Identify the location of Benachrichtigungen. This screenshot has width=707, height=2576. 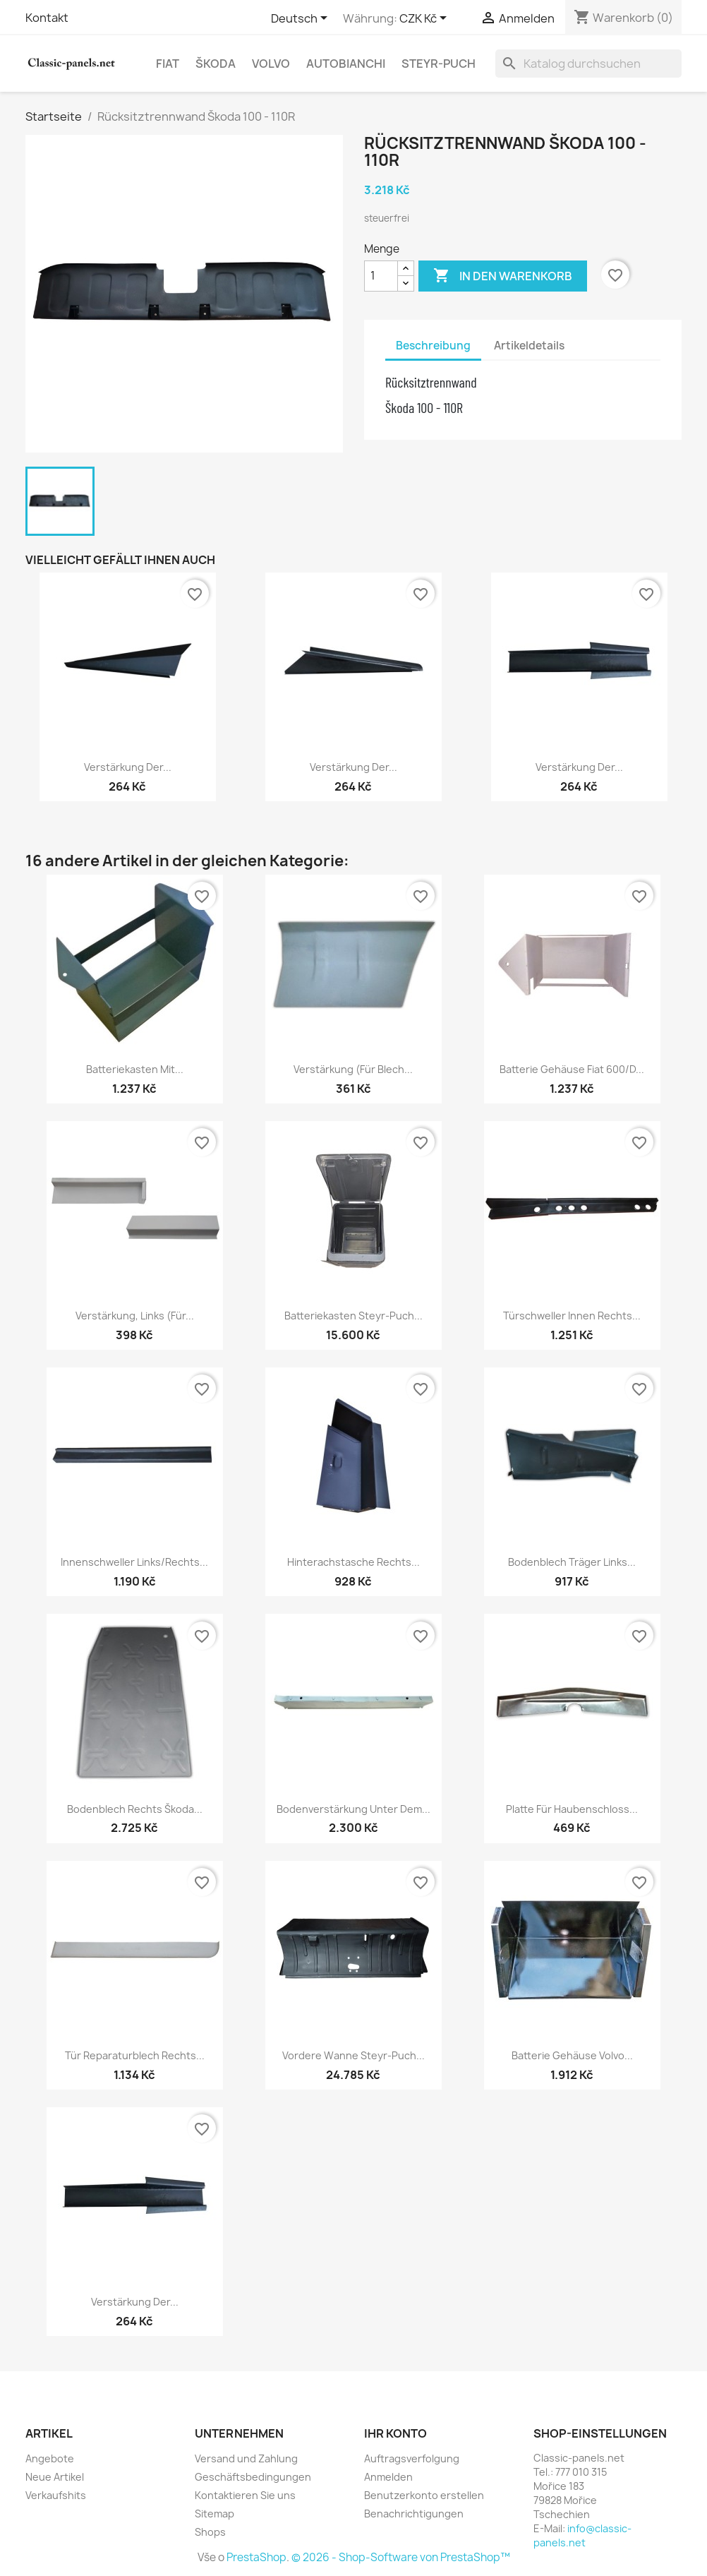
(414, 2513).